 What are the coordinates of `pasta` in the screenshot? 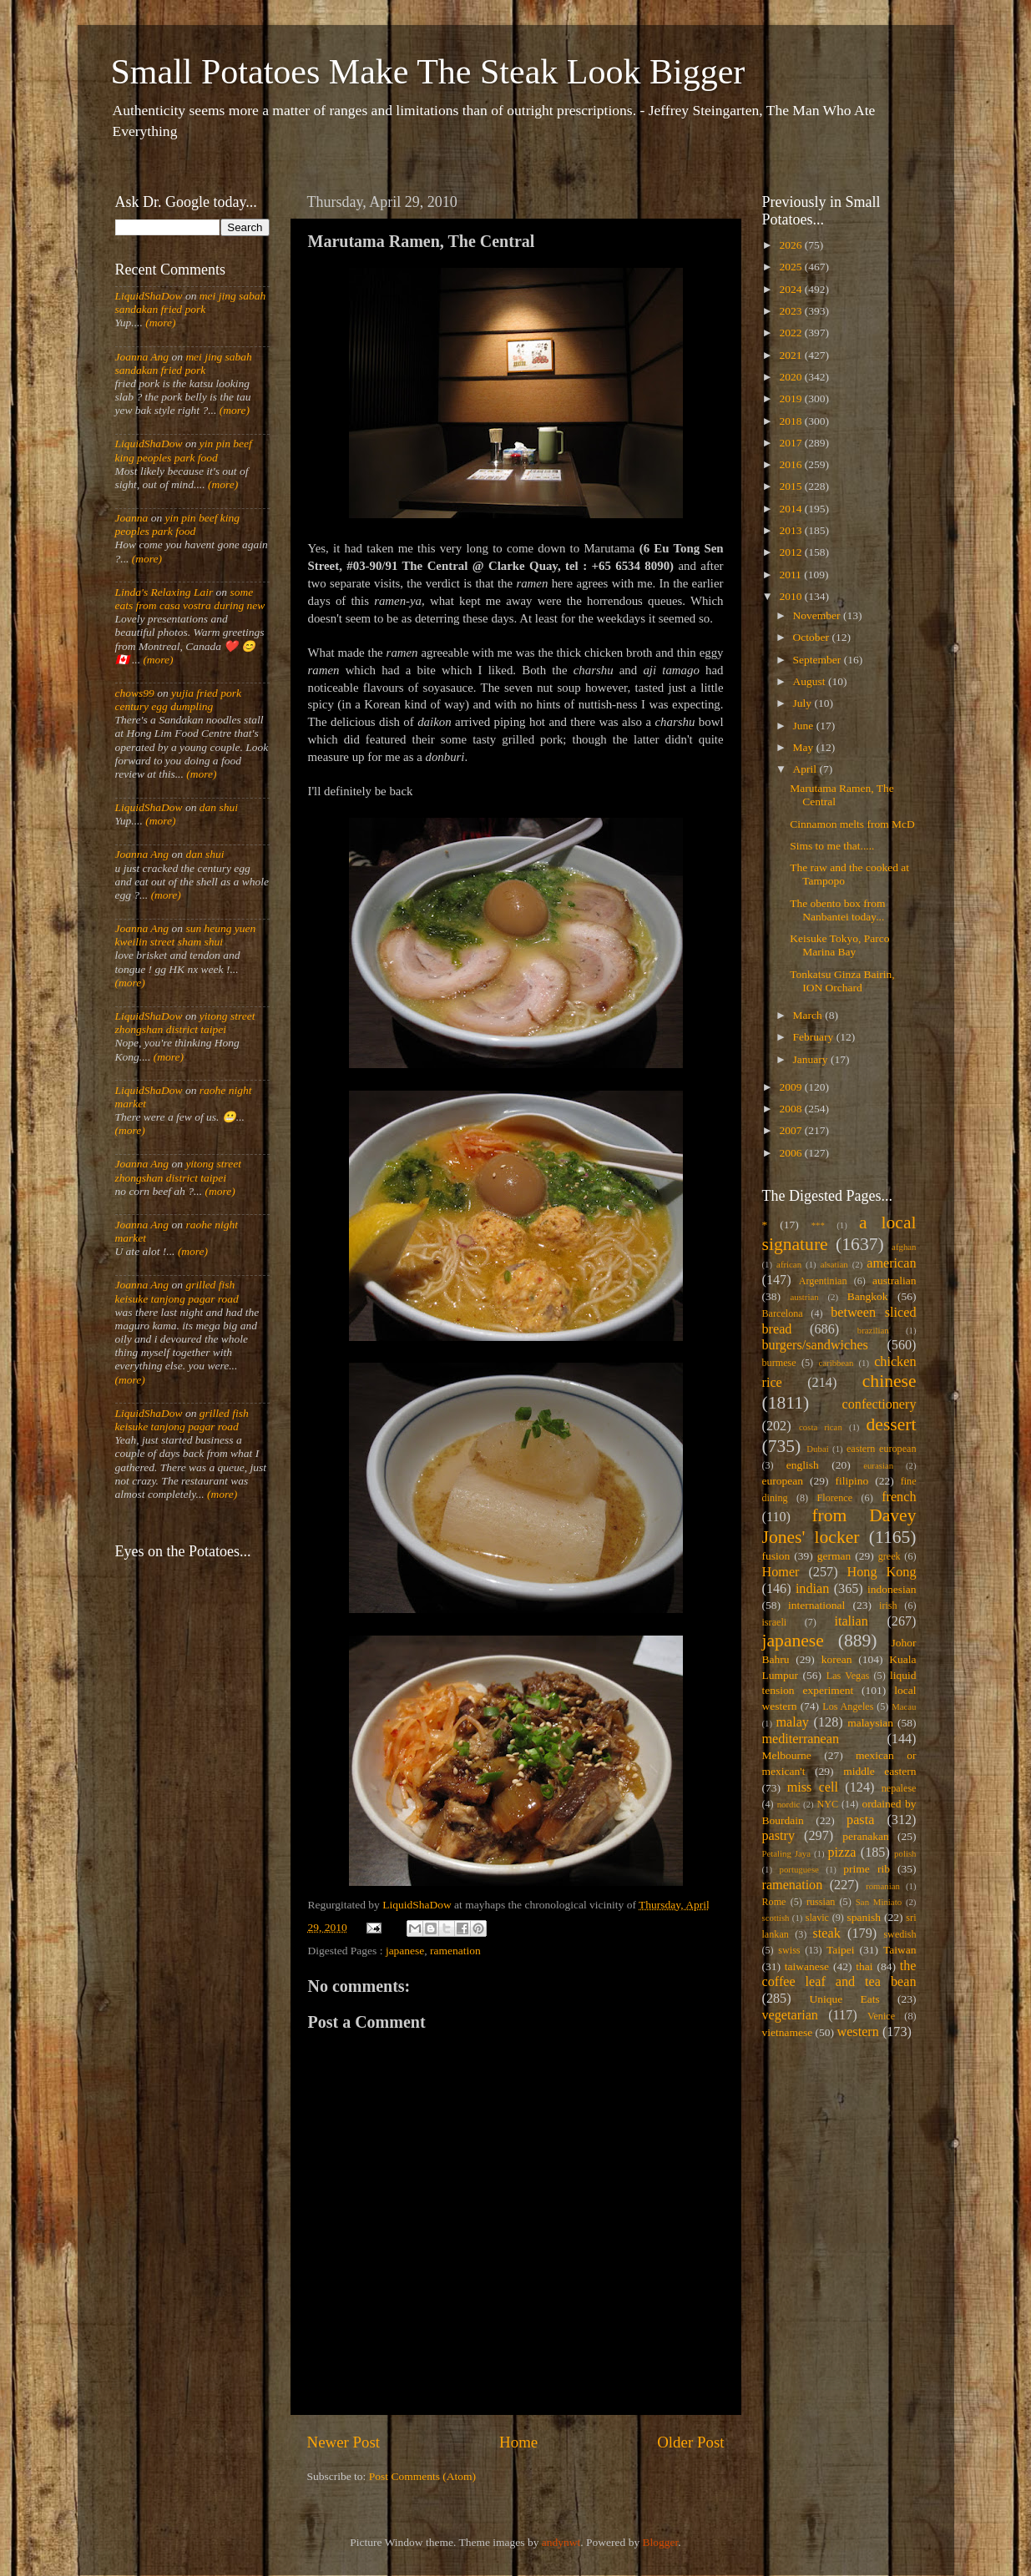 It's located at (860, 1819).